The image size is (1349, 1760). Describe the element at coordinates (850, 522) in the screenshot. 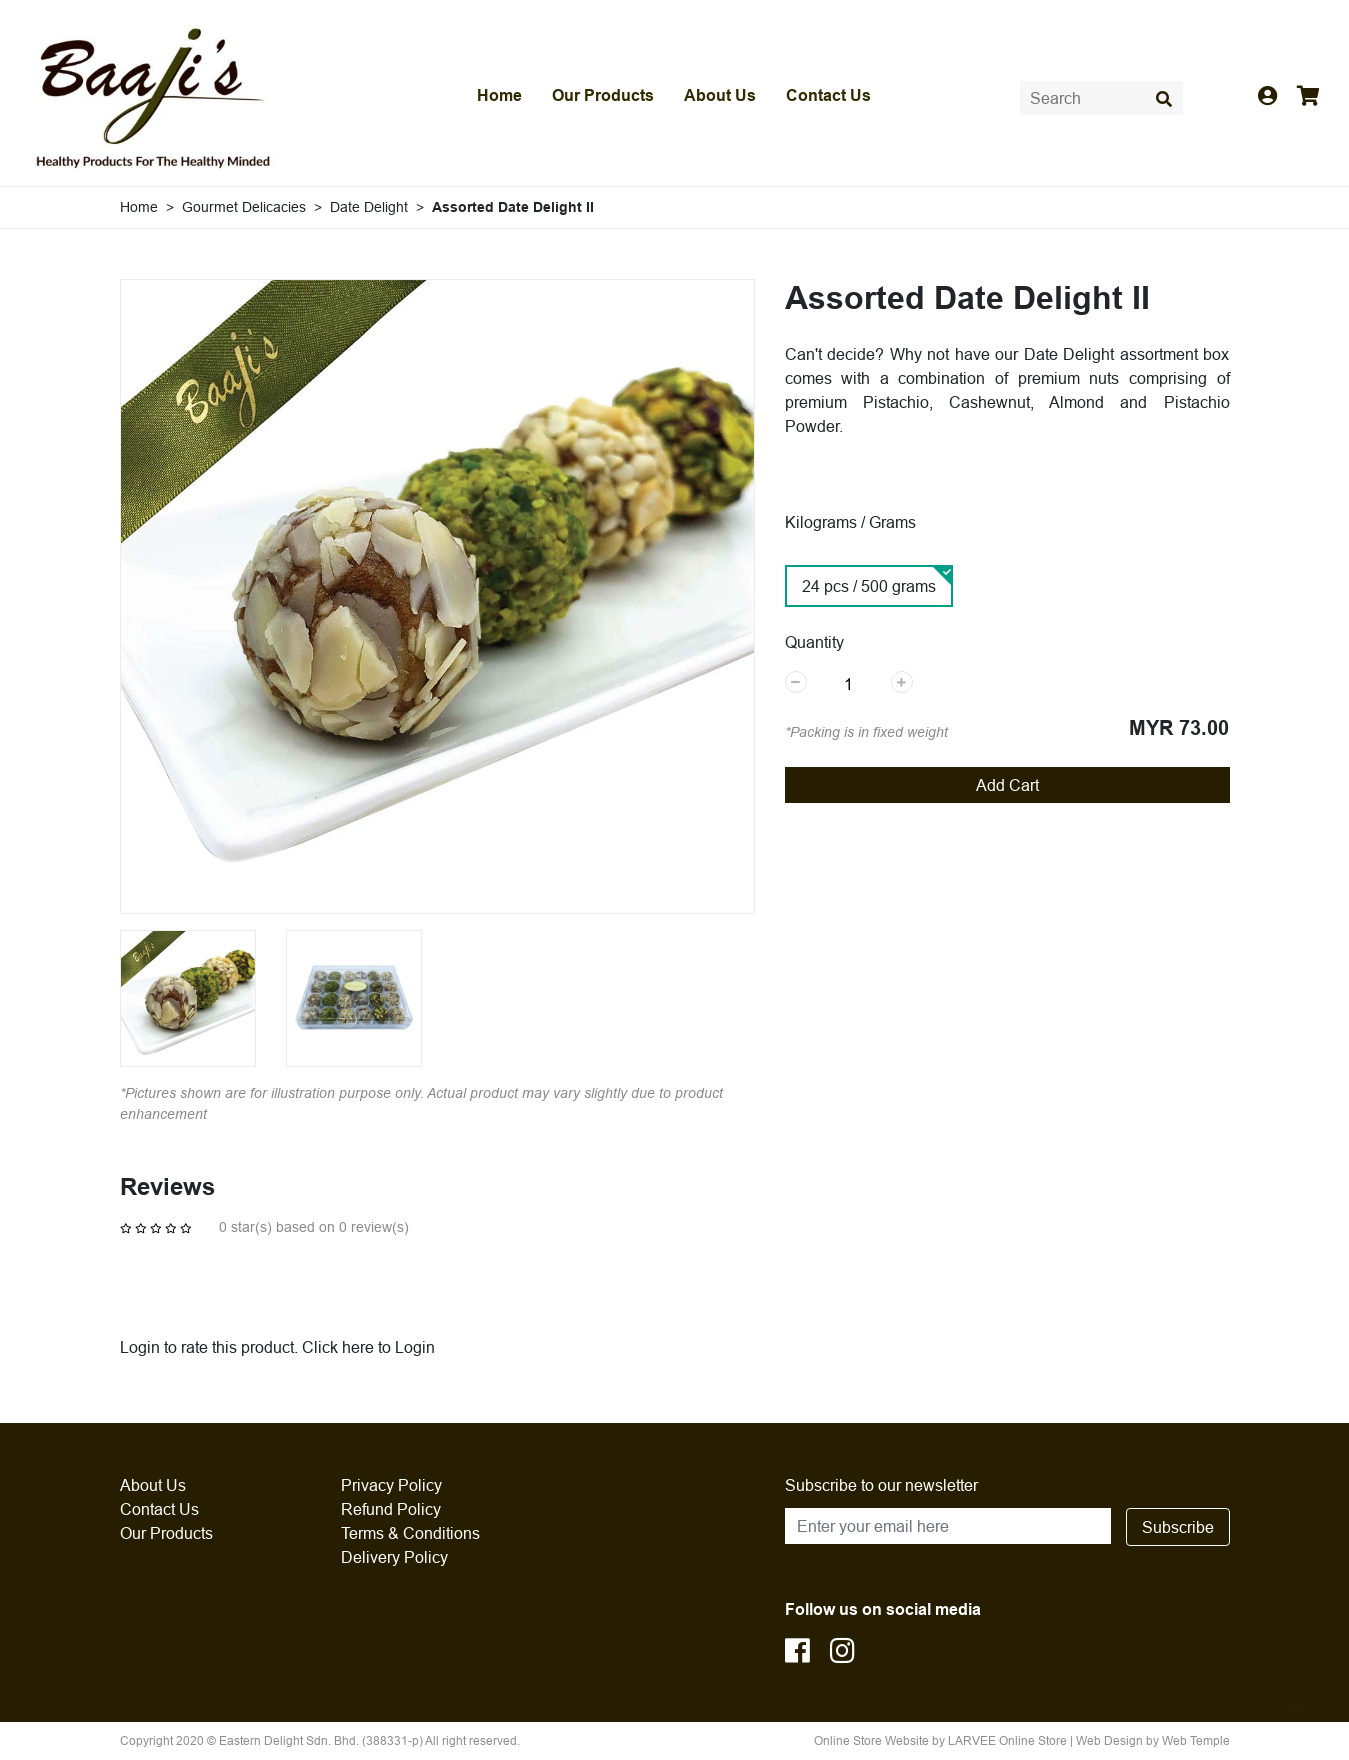

I see `Kilograms / Grams` at that location.